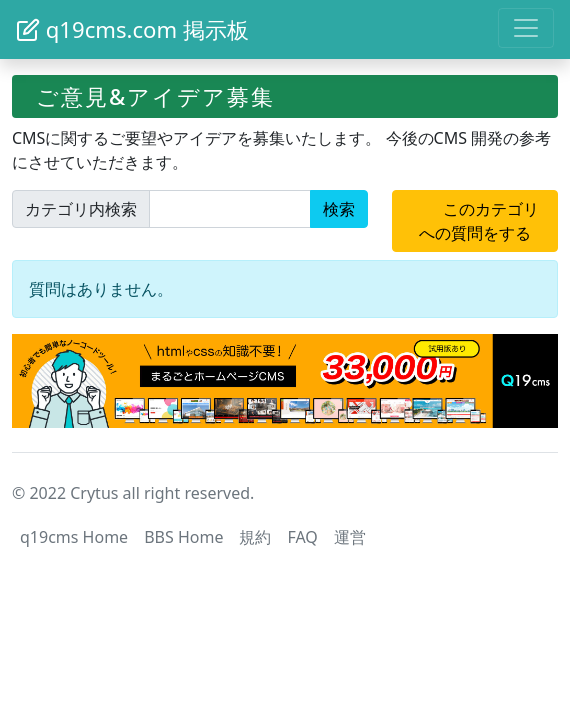 This screenshot has height=720, width=570. Describe the element at coordinates (302, 537) in the screenshot. I see `FAQ` at that location.